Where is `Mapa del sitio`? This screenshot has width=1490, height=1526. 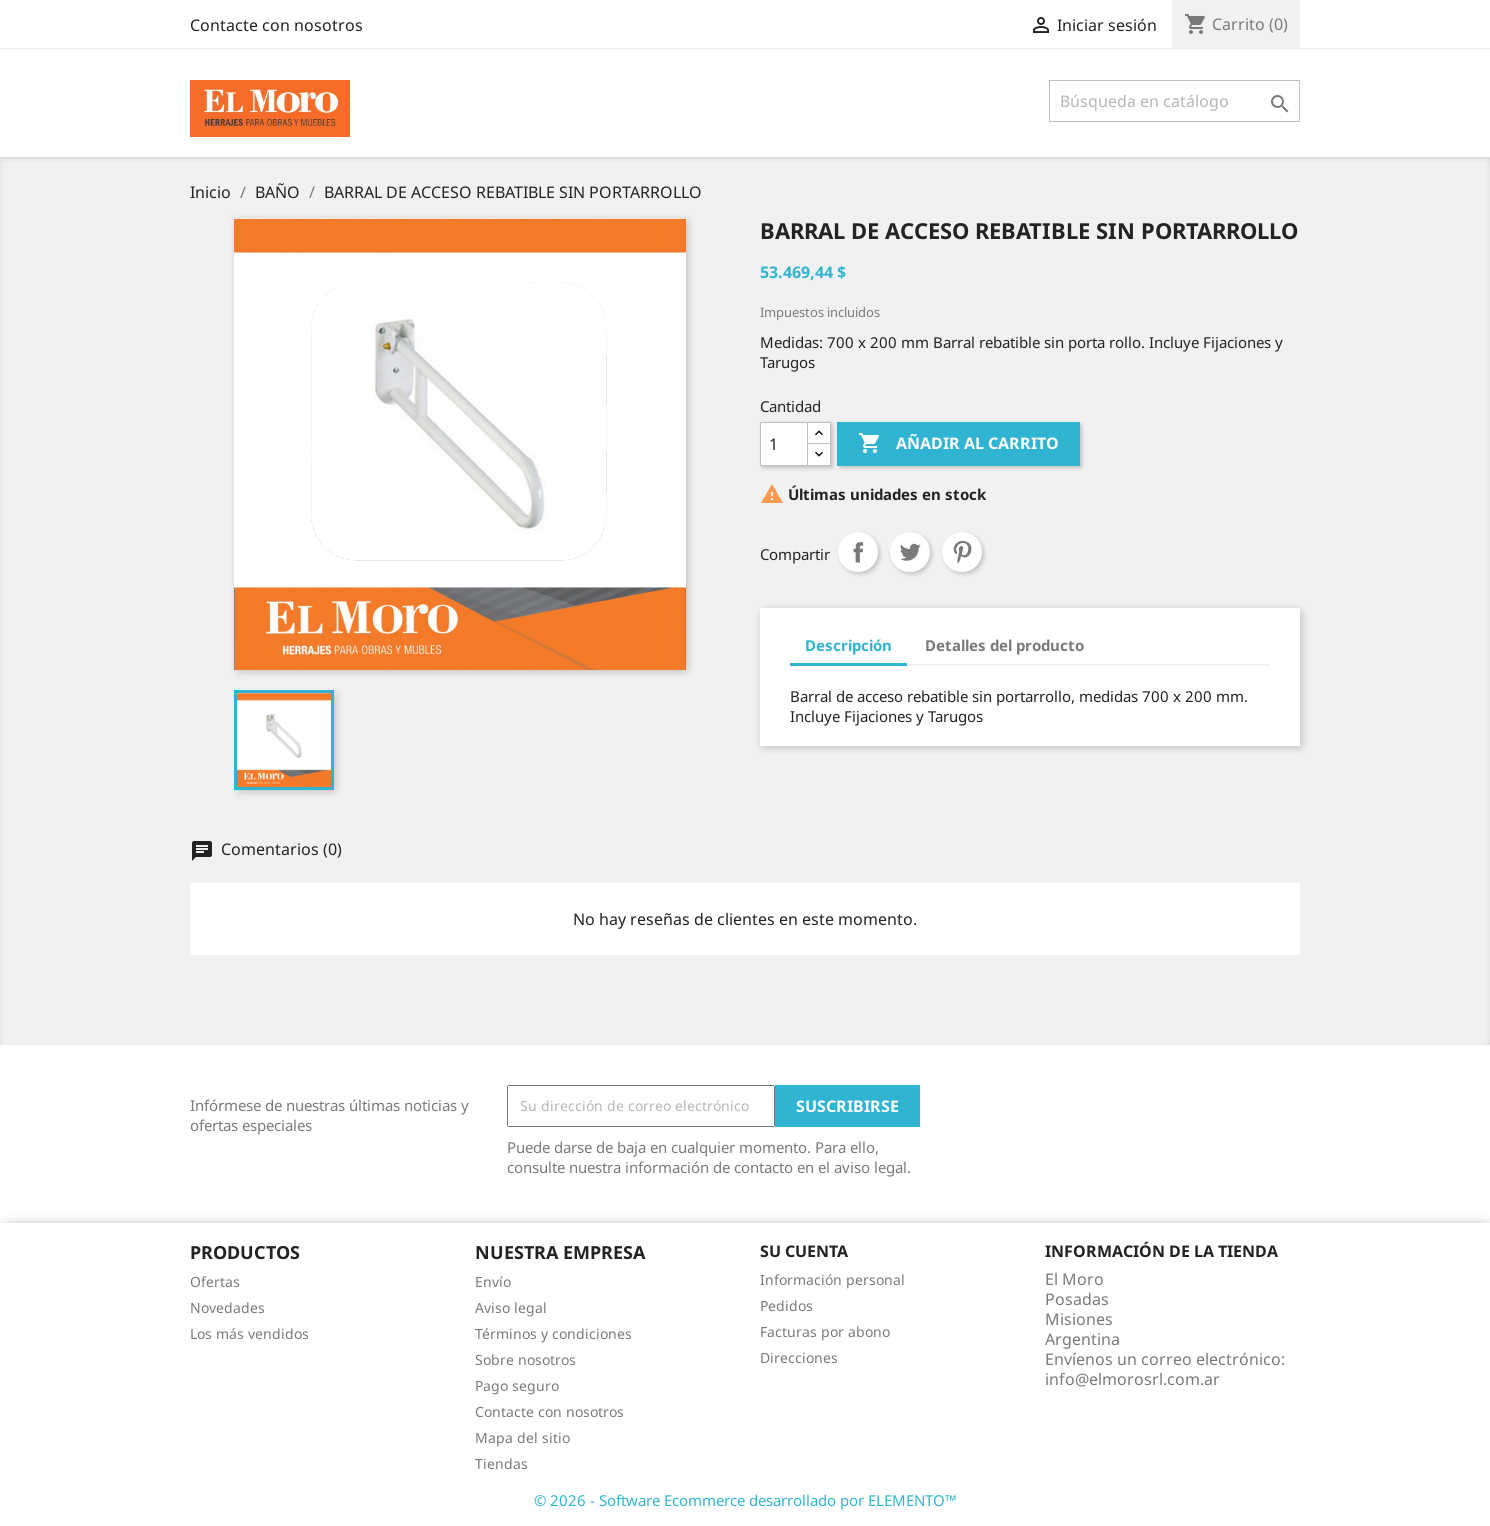
Mapa del sitio is located at coordinates (522, 1437).